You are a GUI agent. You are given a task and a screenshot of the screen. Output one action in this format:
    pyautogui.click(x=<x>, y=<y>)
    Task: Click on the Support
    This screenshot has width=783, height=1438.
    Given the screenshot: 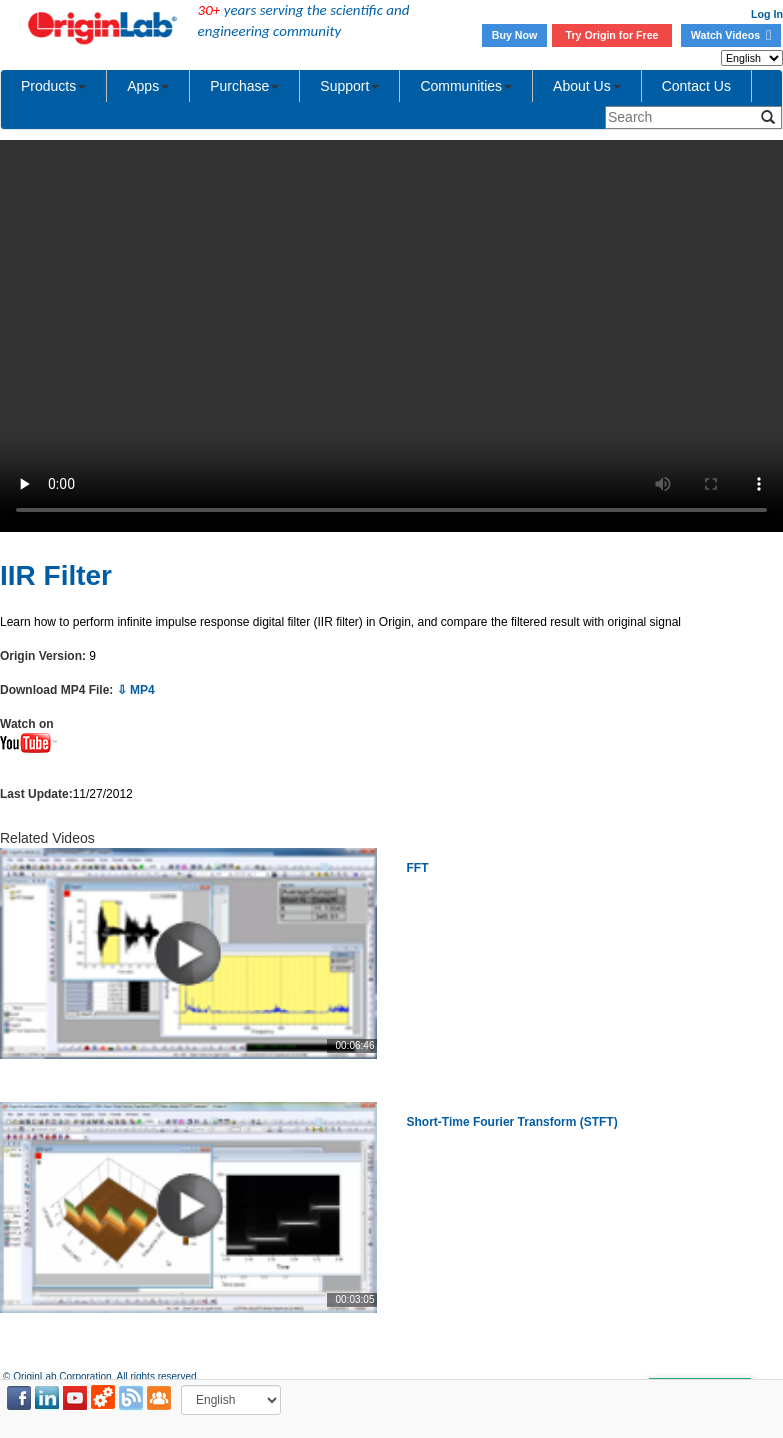 What is the action you would take?
    pyautogui.click(x=349, y=86)
    